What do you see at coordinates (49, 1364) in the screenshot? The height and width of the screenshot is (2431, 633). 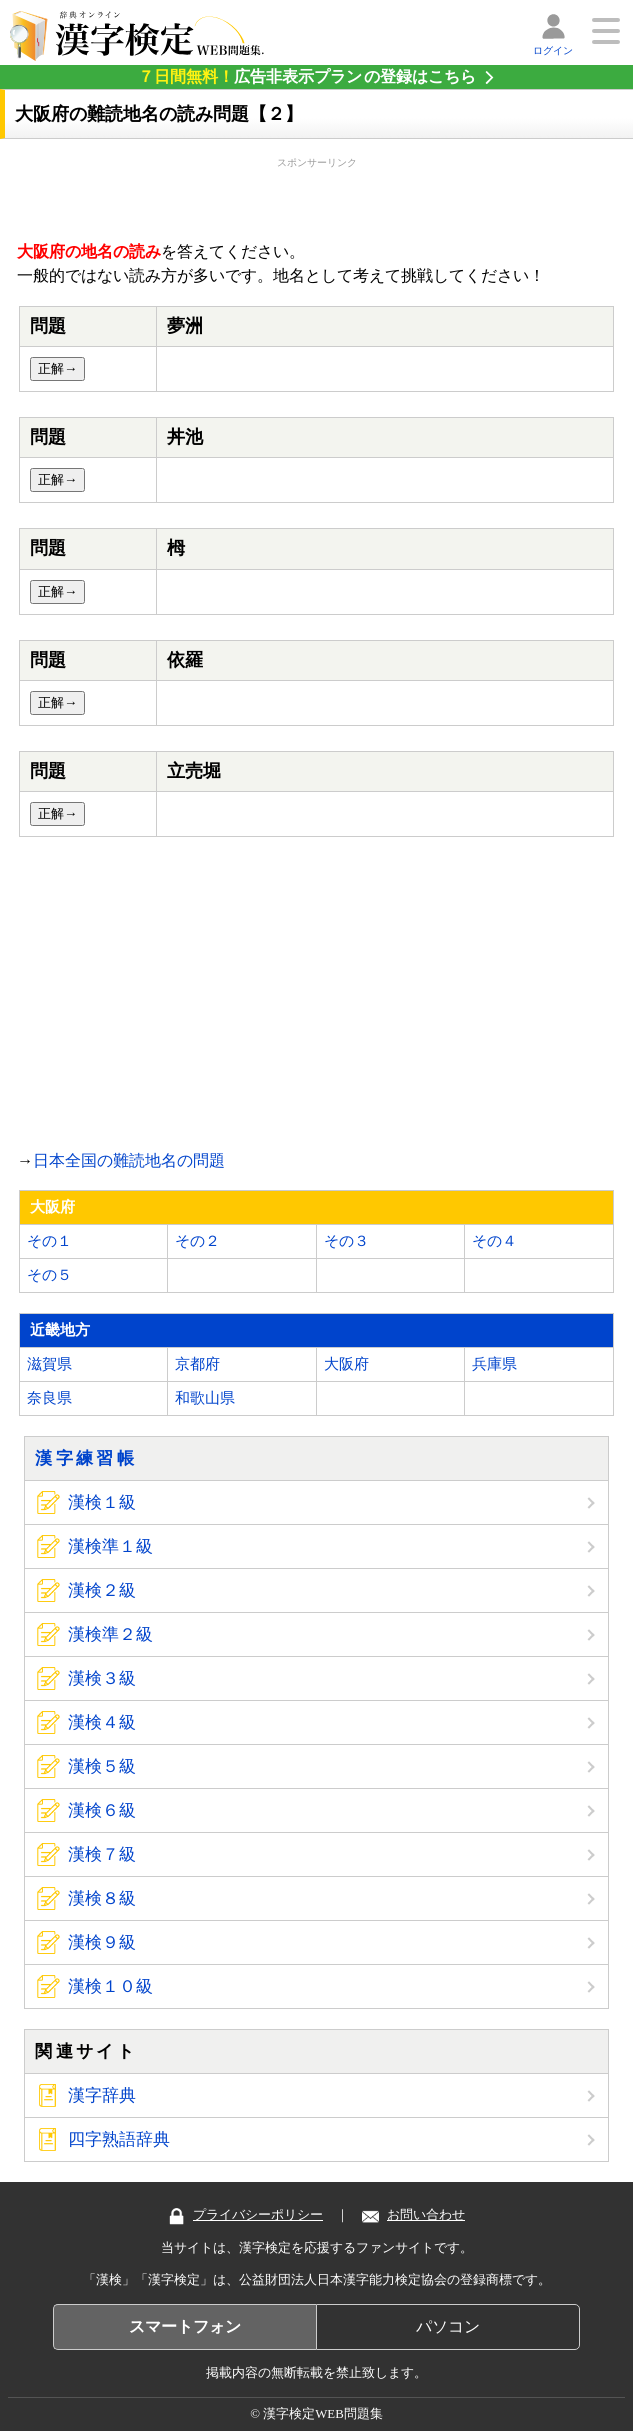 I see `滋賀県` at bounding box center [49, 1364].